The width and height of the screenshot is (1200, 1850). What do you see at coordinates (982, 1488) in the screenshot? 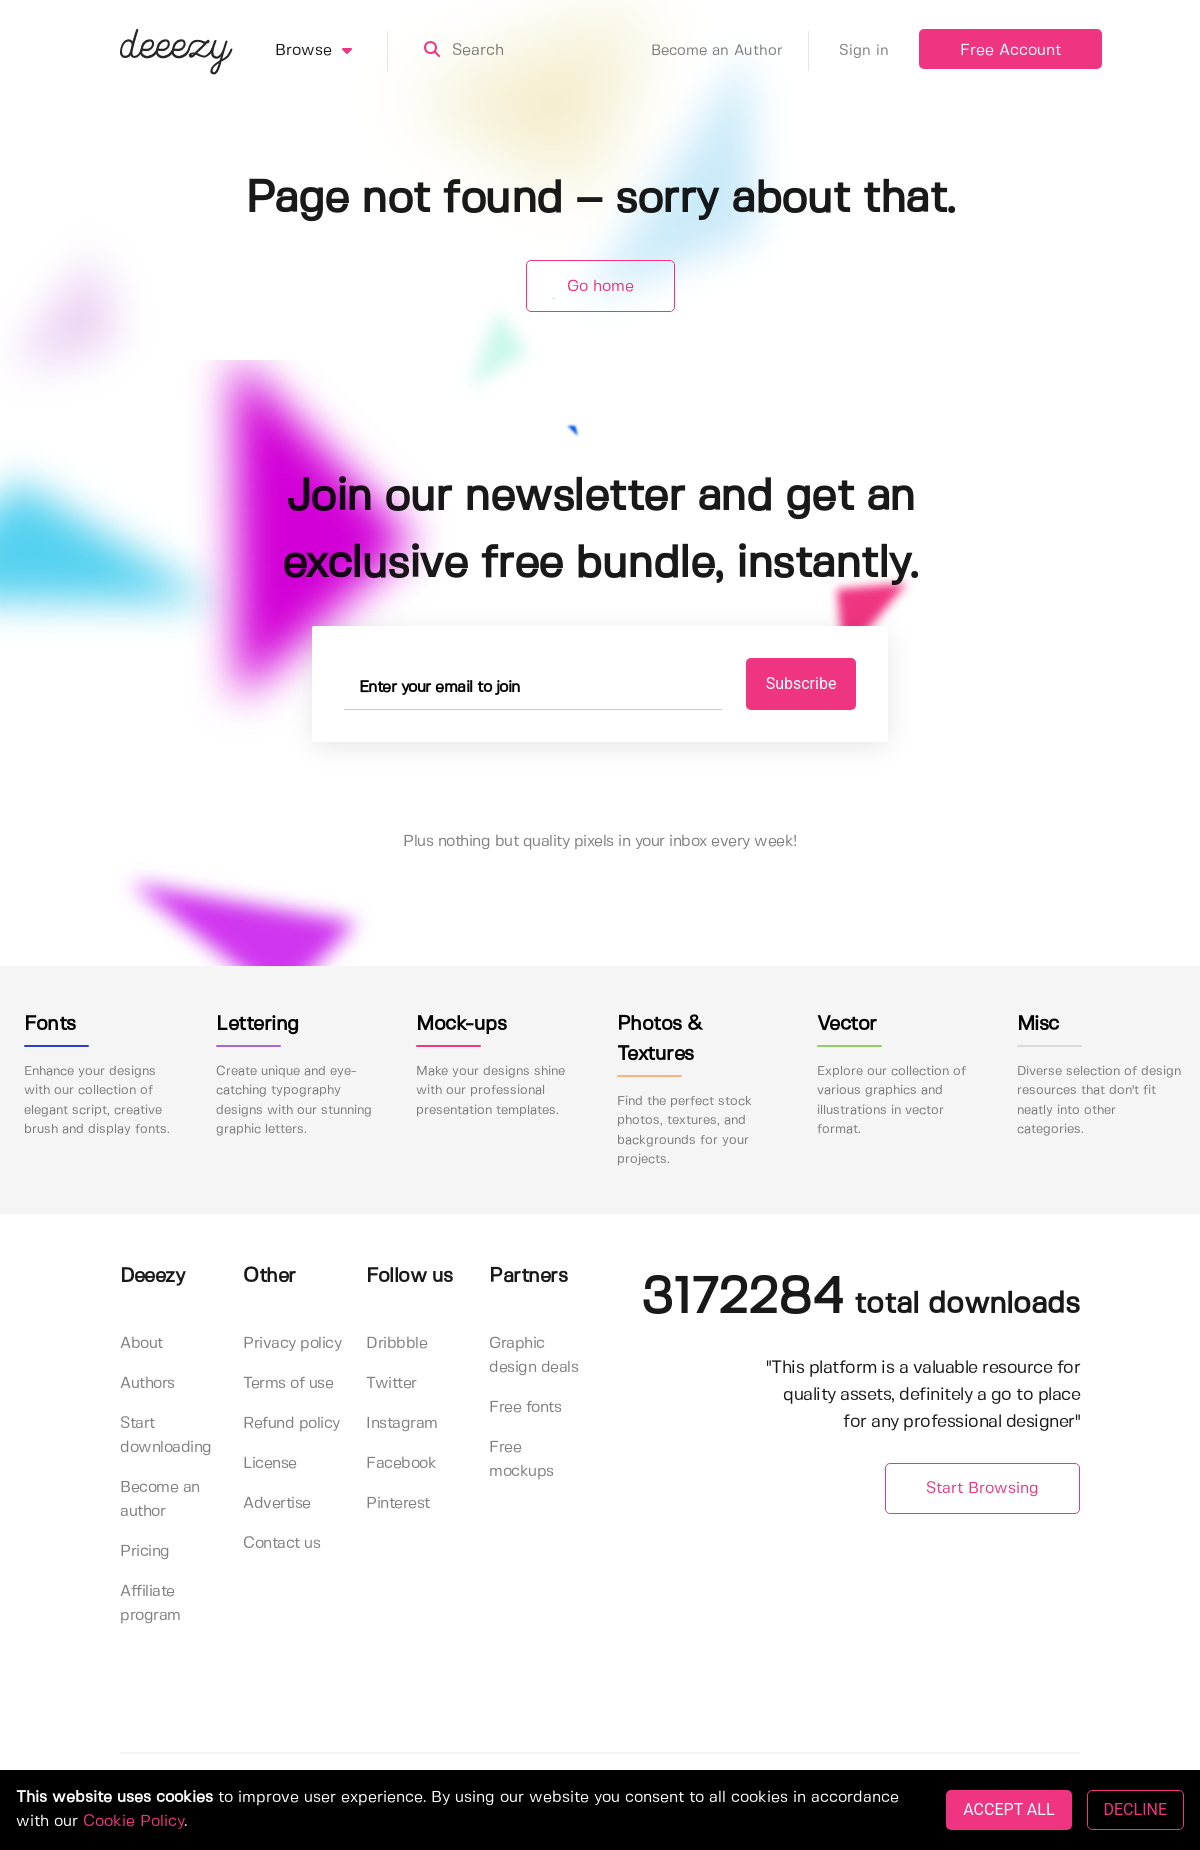
I see `Start Browsing` at bounding box center [982, 1488].